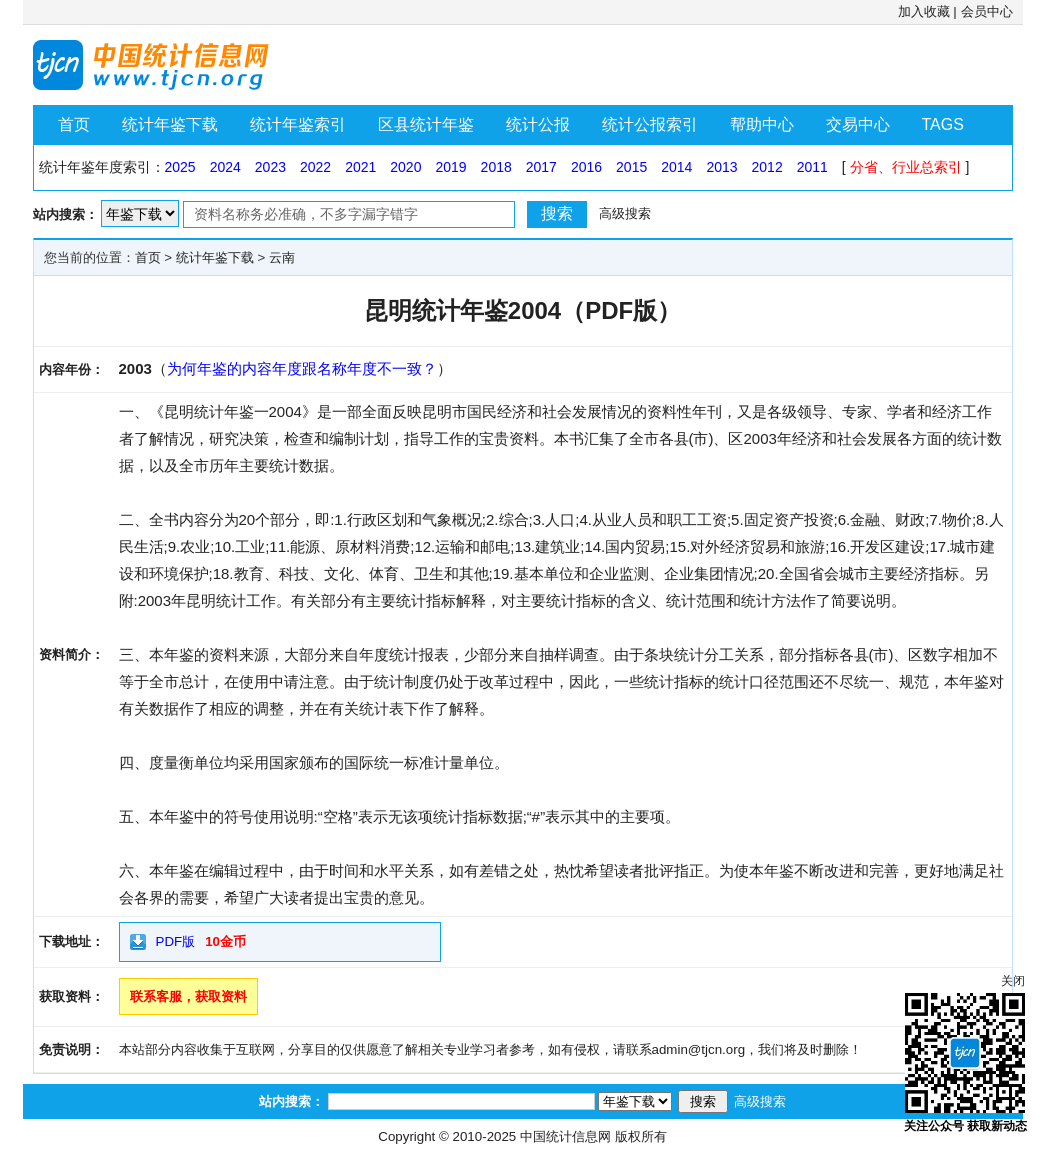 This screenshot has width=1045, height=1155. I want to click on 联系客服，获取资料, so click(188, 996).